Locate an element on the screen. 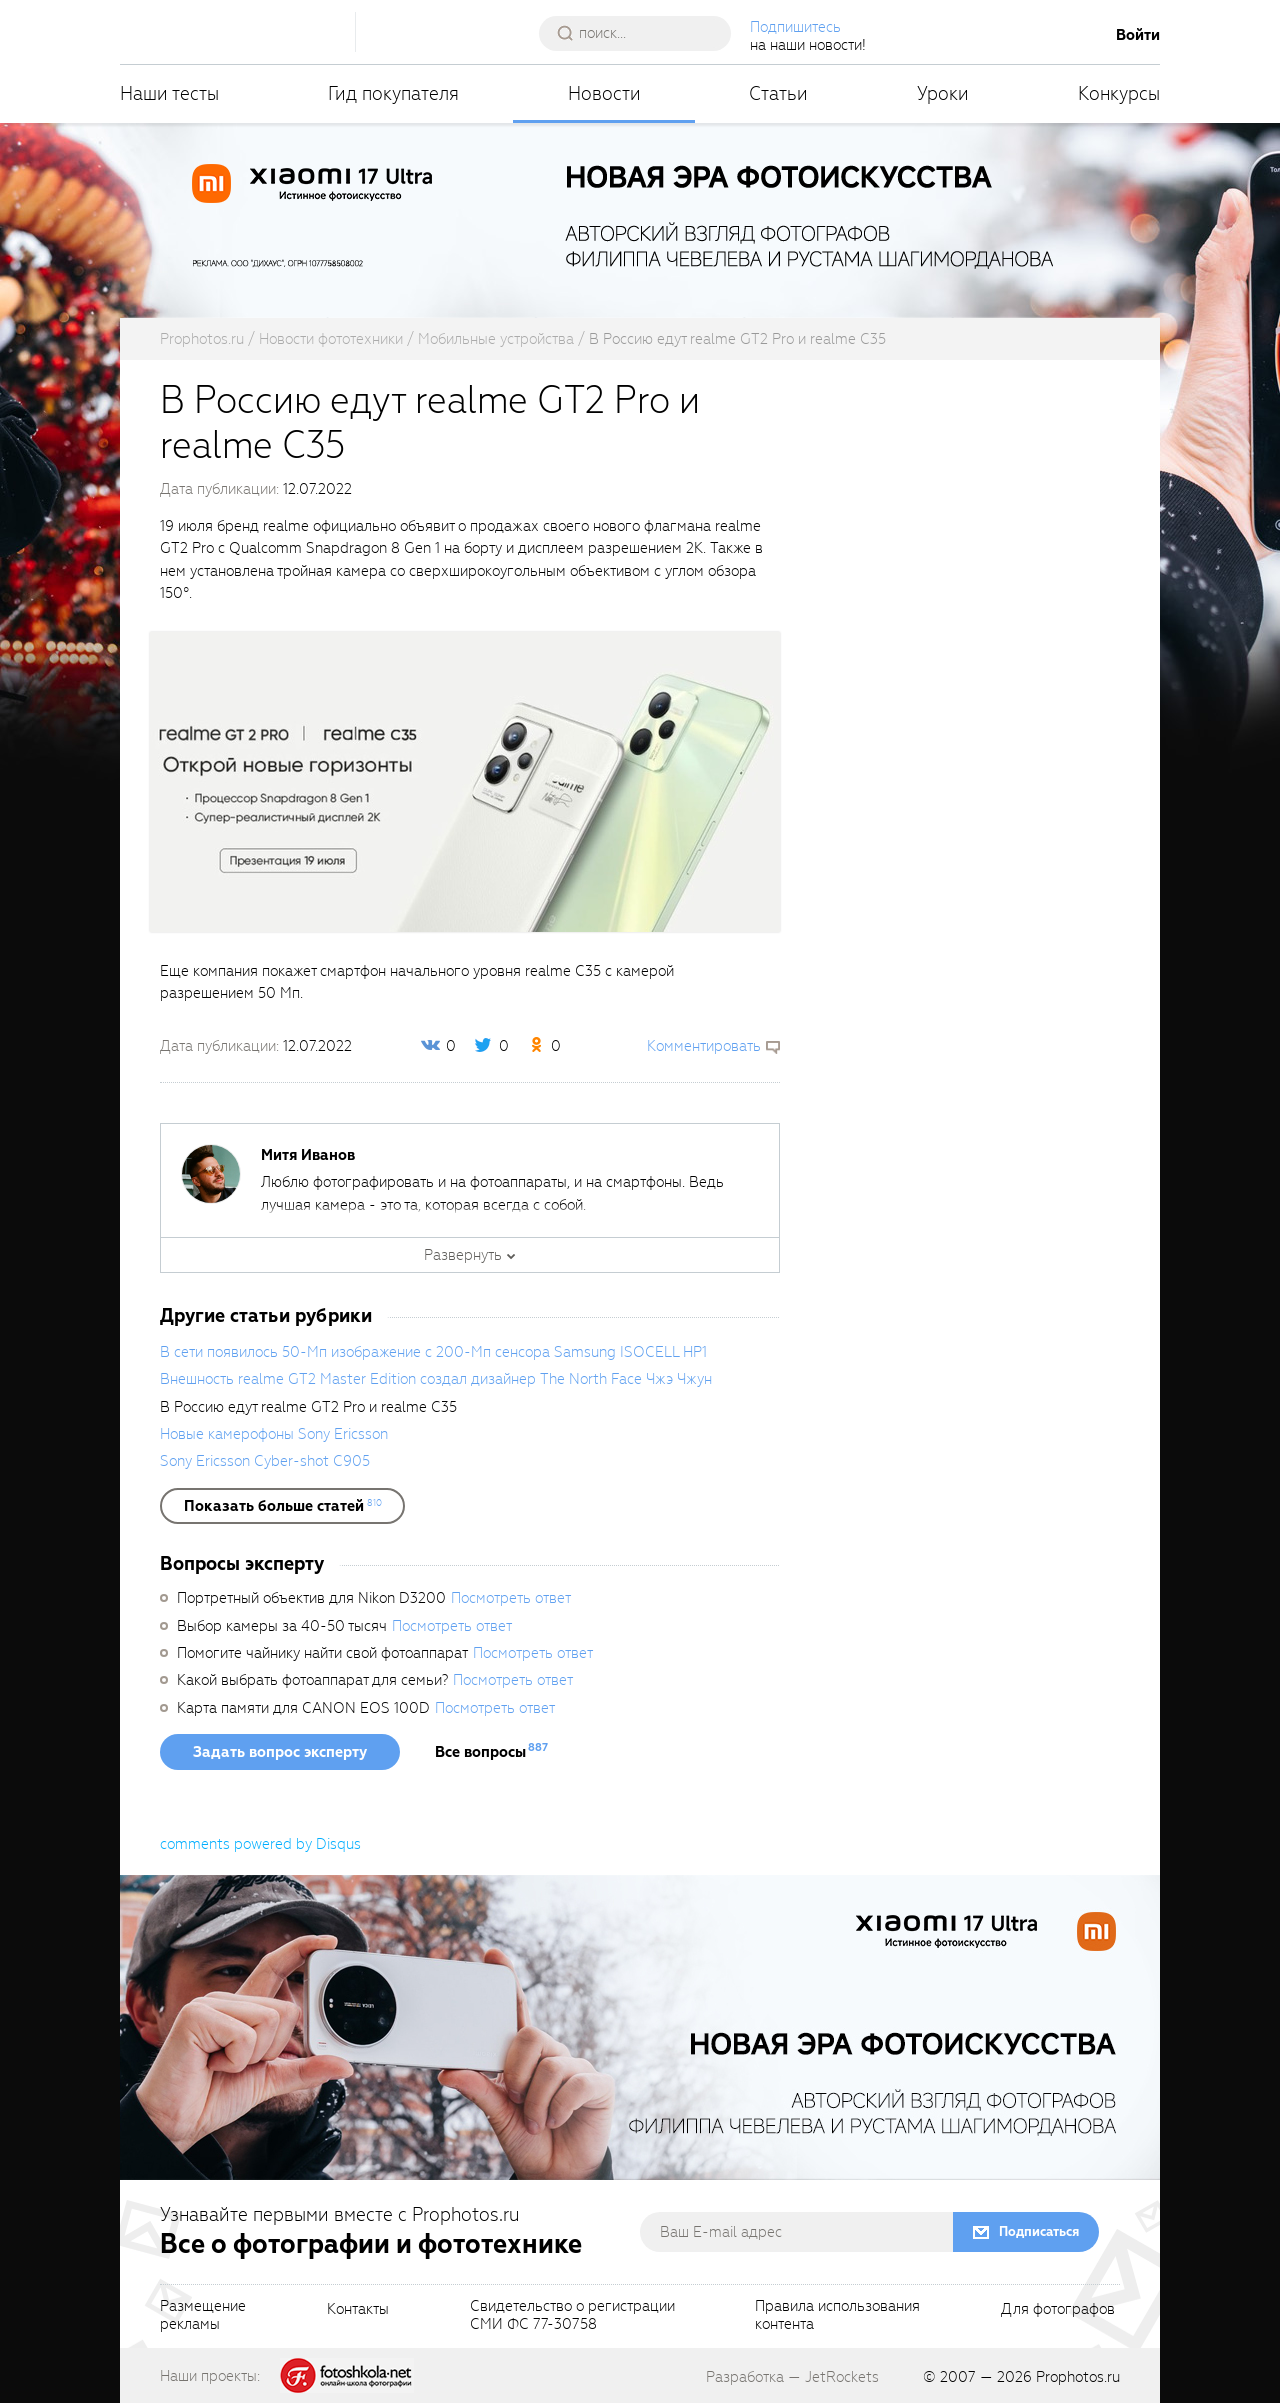  Статьи is located at coordinates (778, 93).